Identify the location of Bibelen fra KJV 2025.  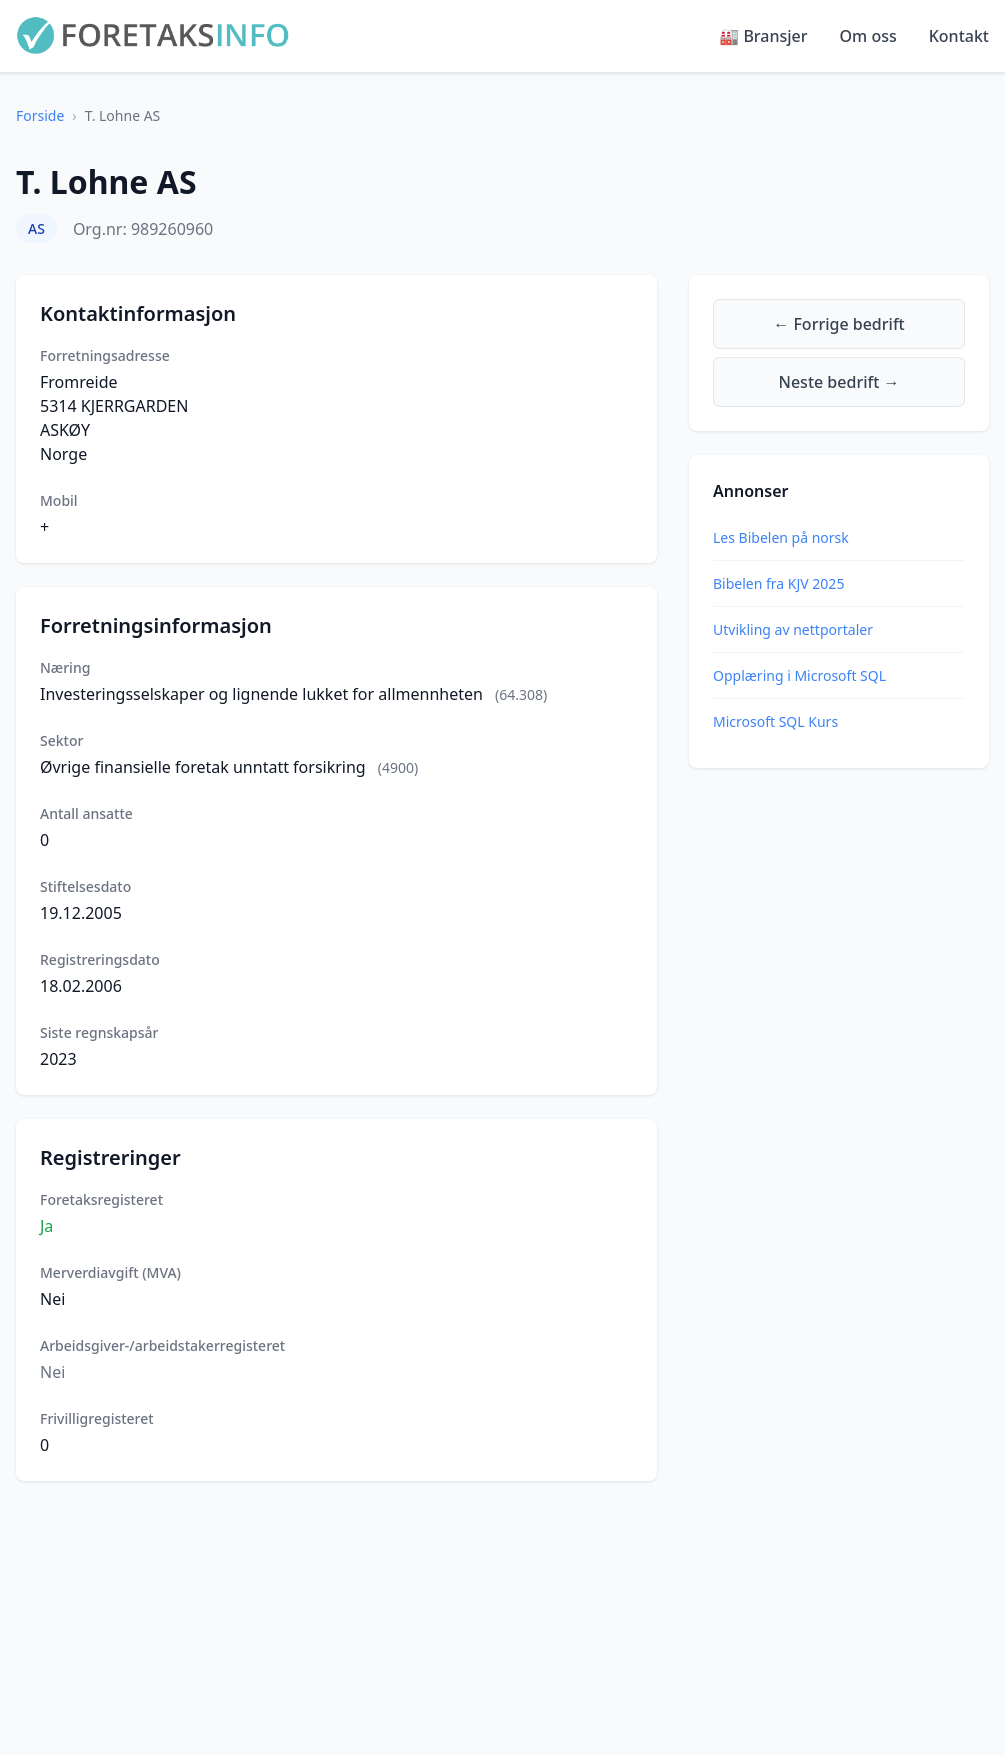
(778, 583).